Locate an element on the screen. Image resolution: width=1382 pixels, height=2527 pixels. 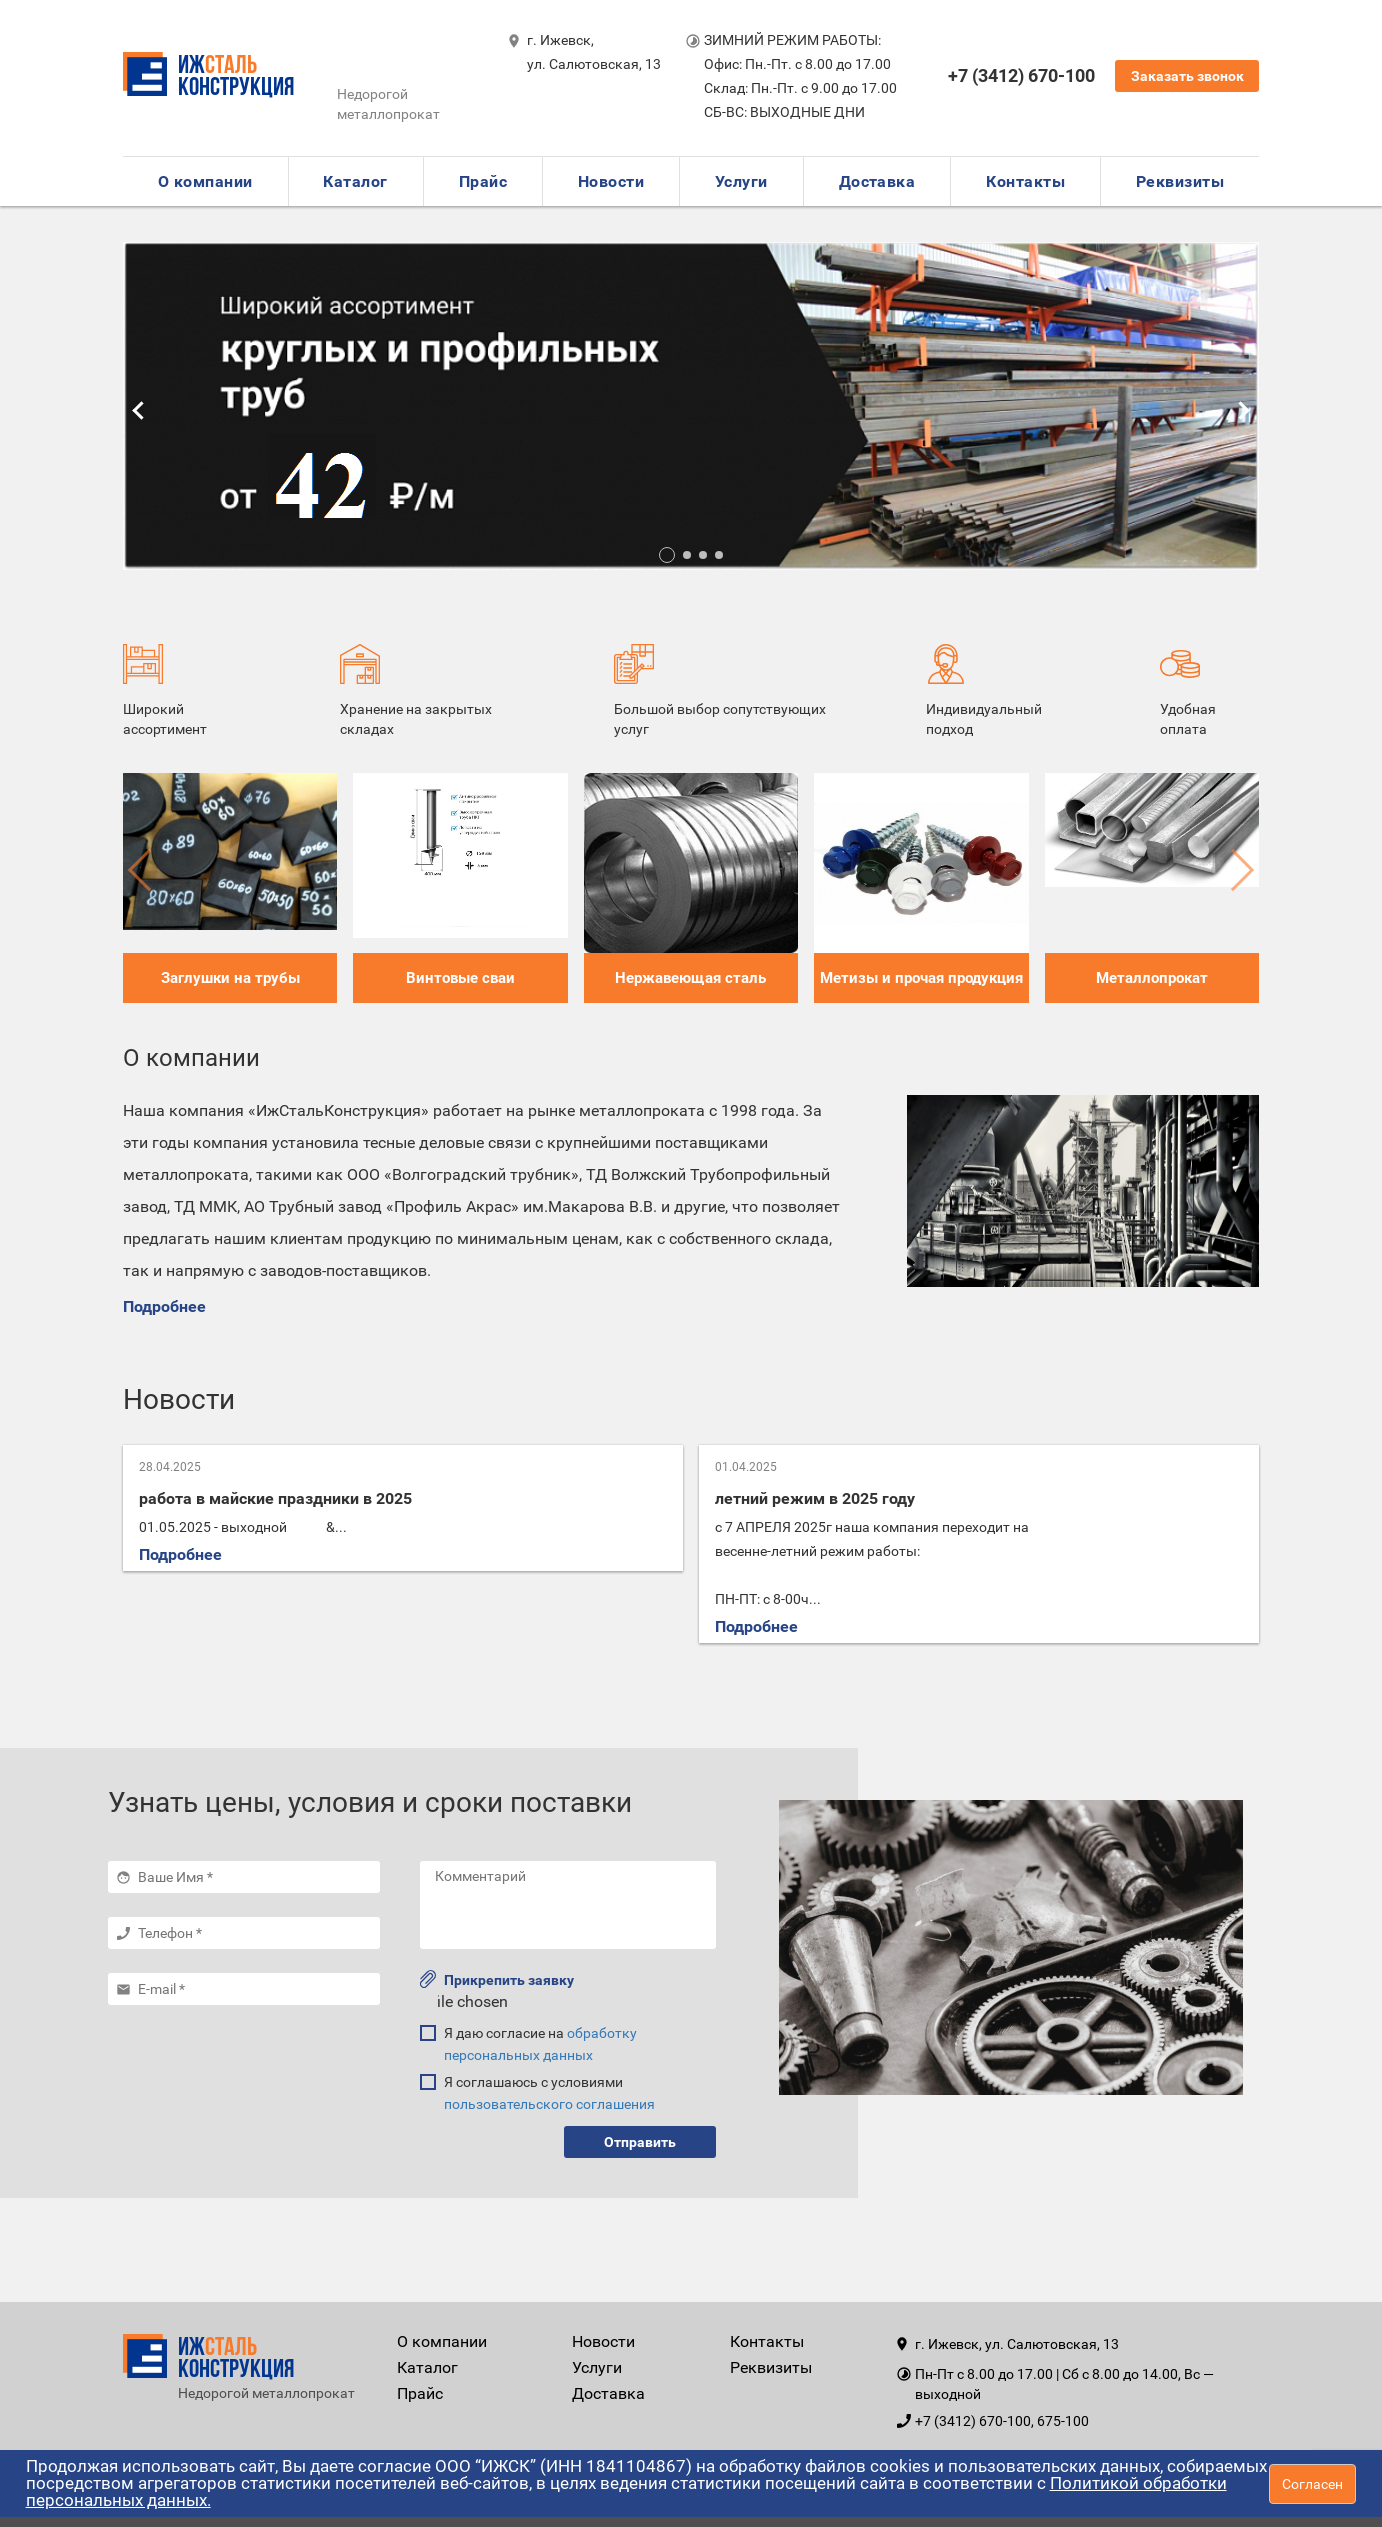
Новости is located at coordinates (611, 181).